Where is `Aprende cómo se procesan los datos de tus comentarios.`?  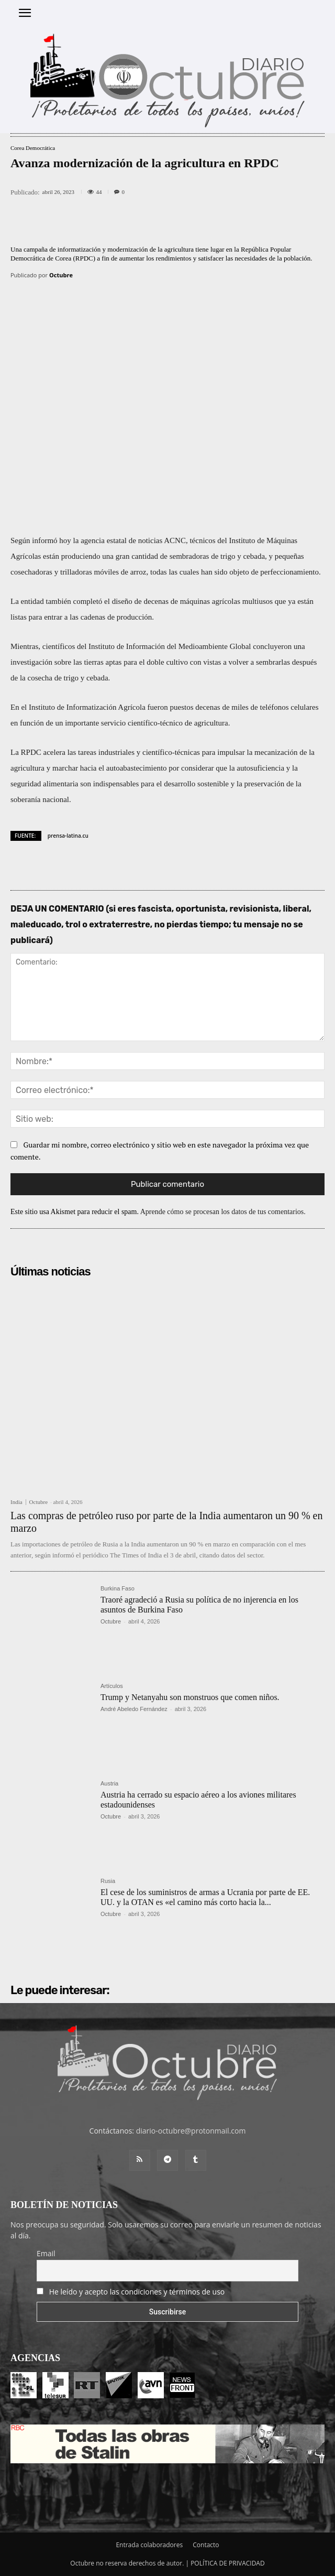 Aprende cómo se procesan los datos de tus comentarios. is located at coordinates (223, 1212).